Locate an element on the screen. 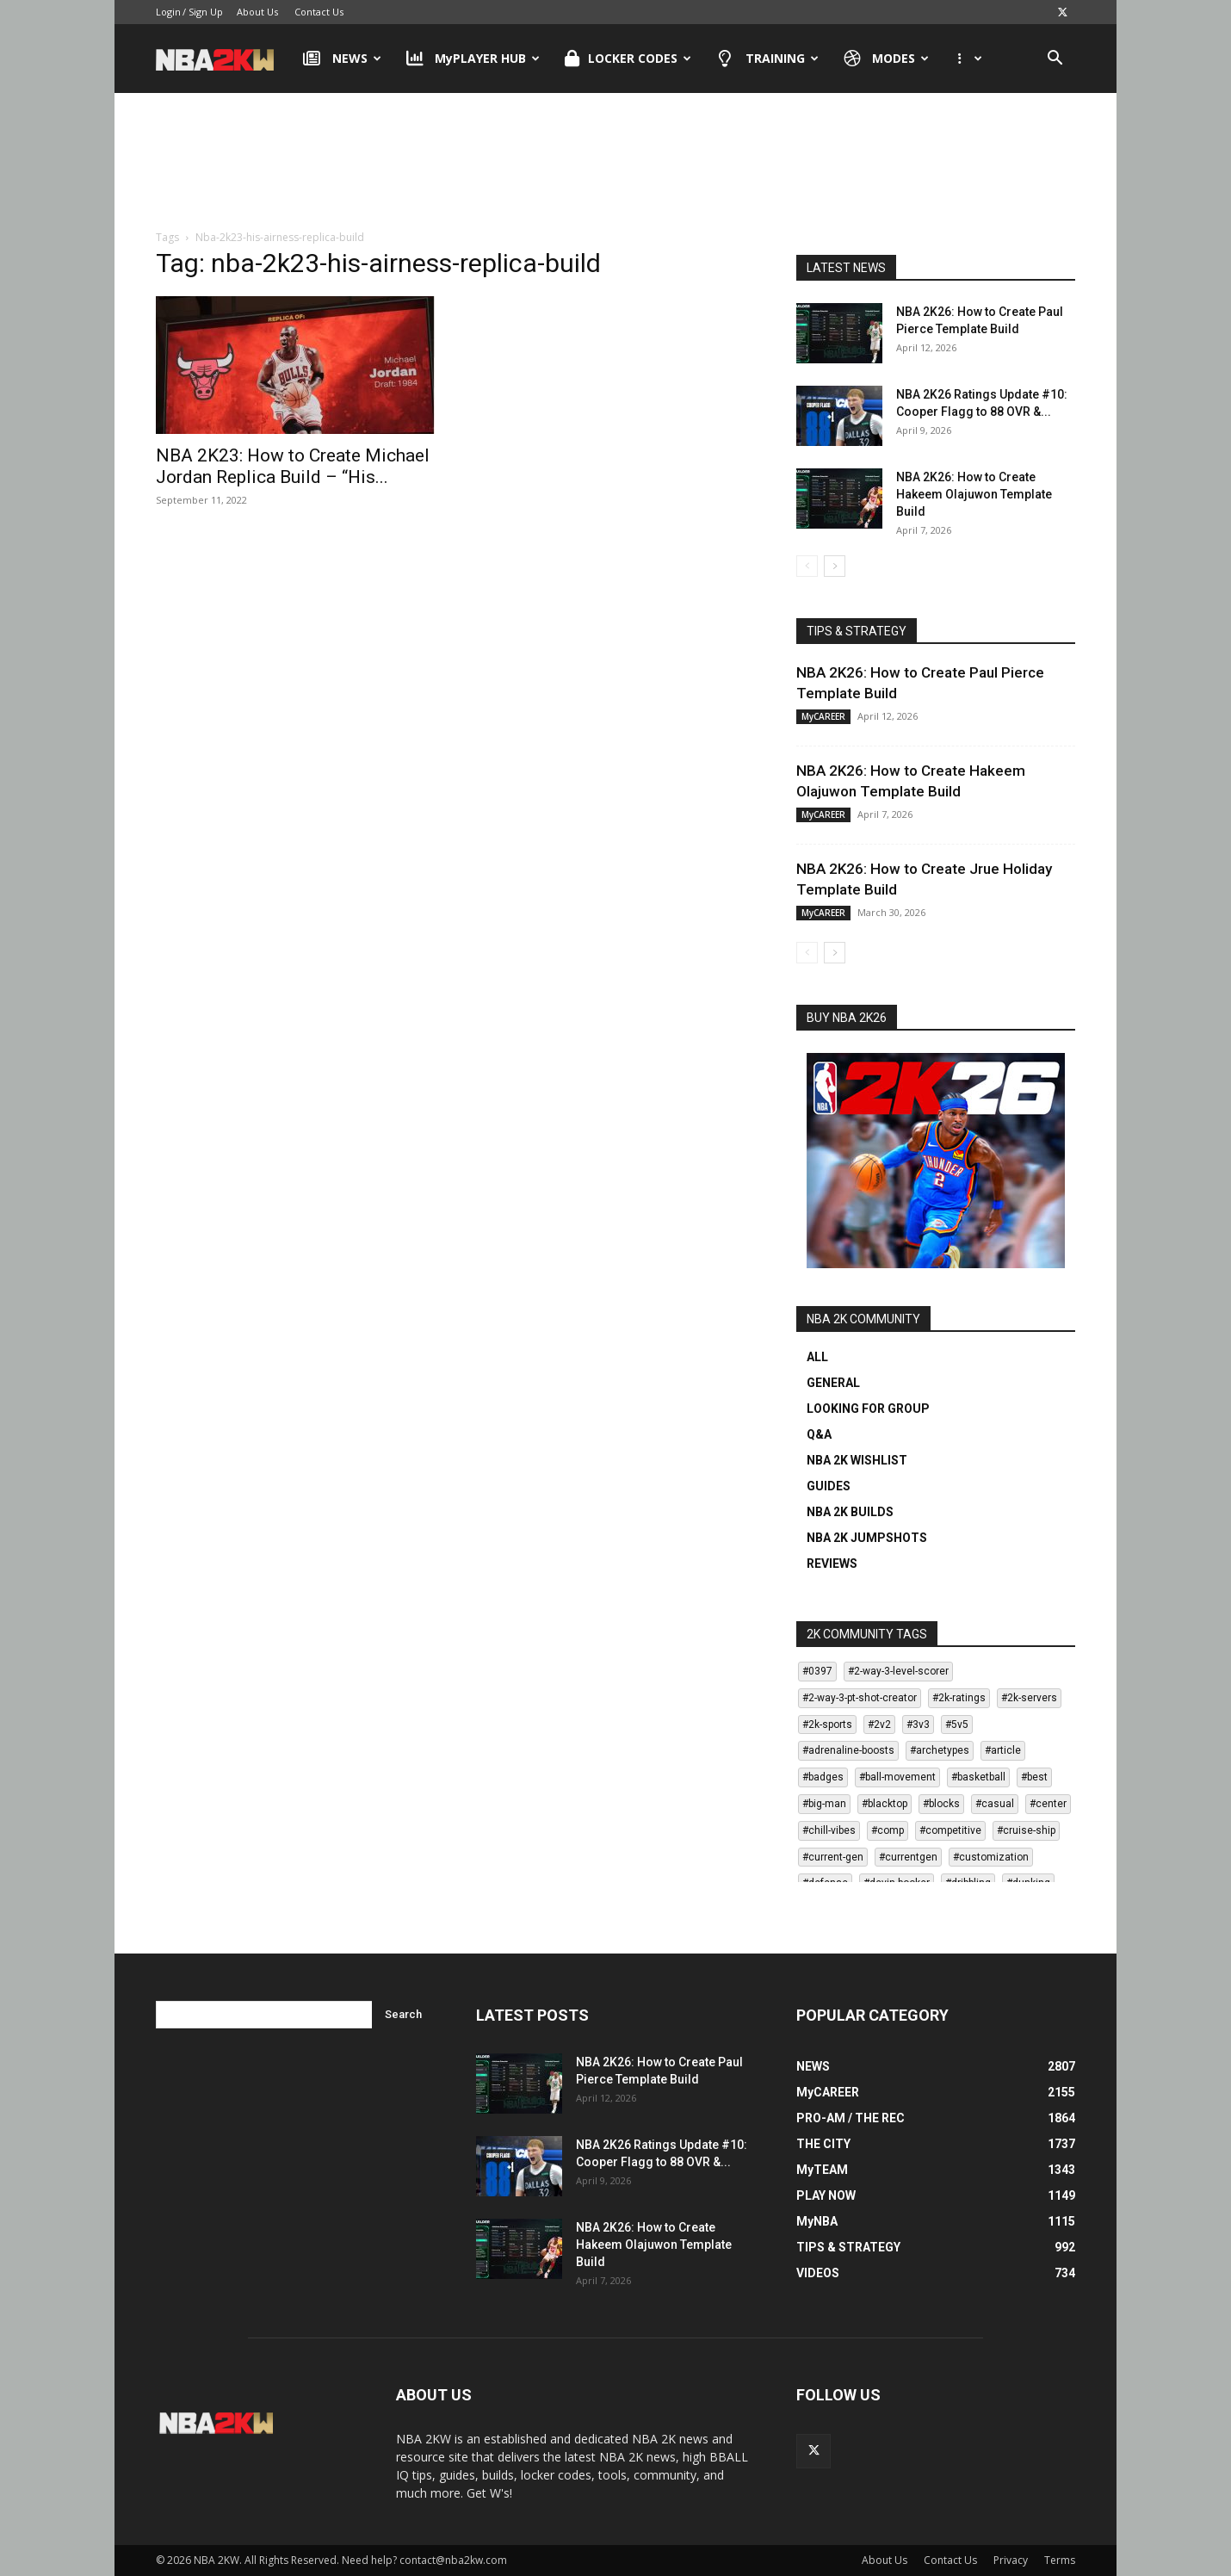 The image size is (1231, 2576). REVIEWS is located at coordinates (832, 1563).